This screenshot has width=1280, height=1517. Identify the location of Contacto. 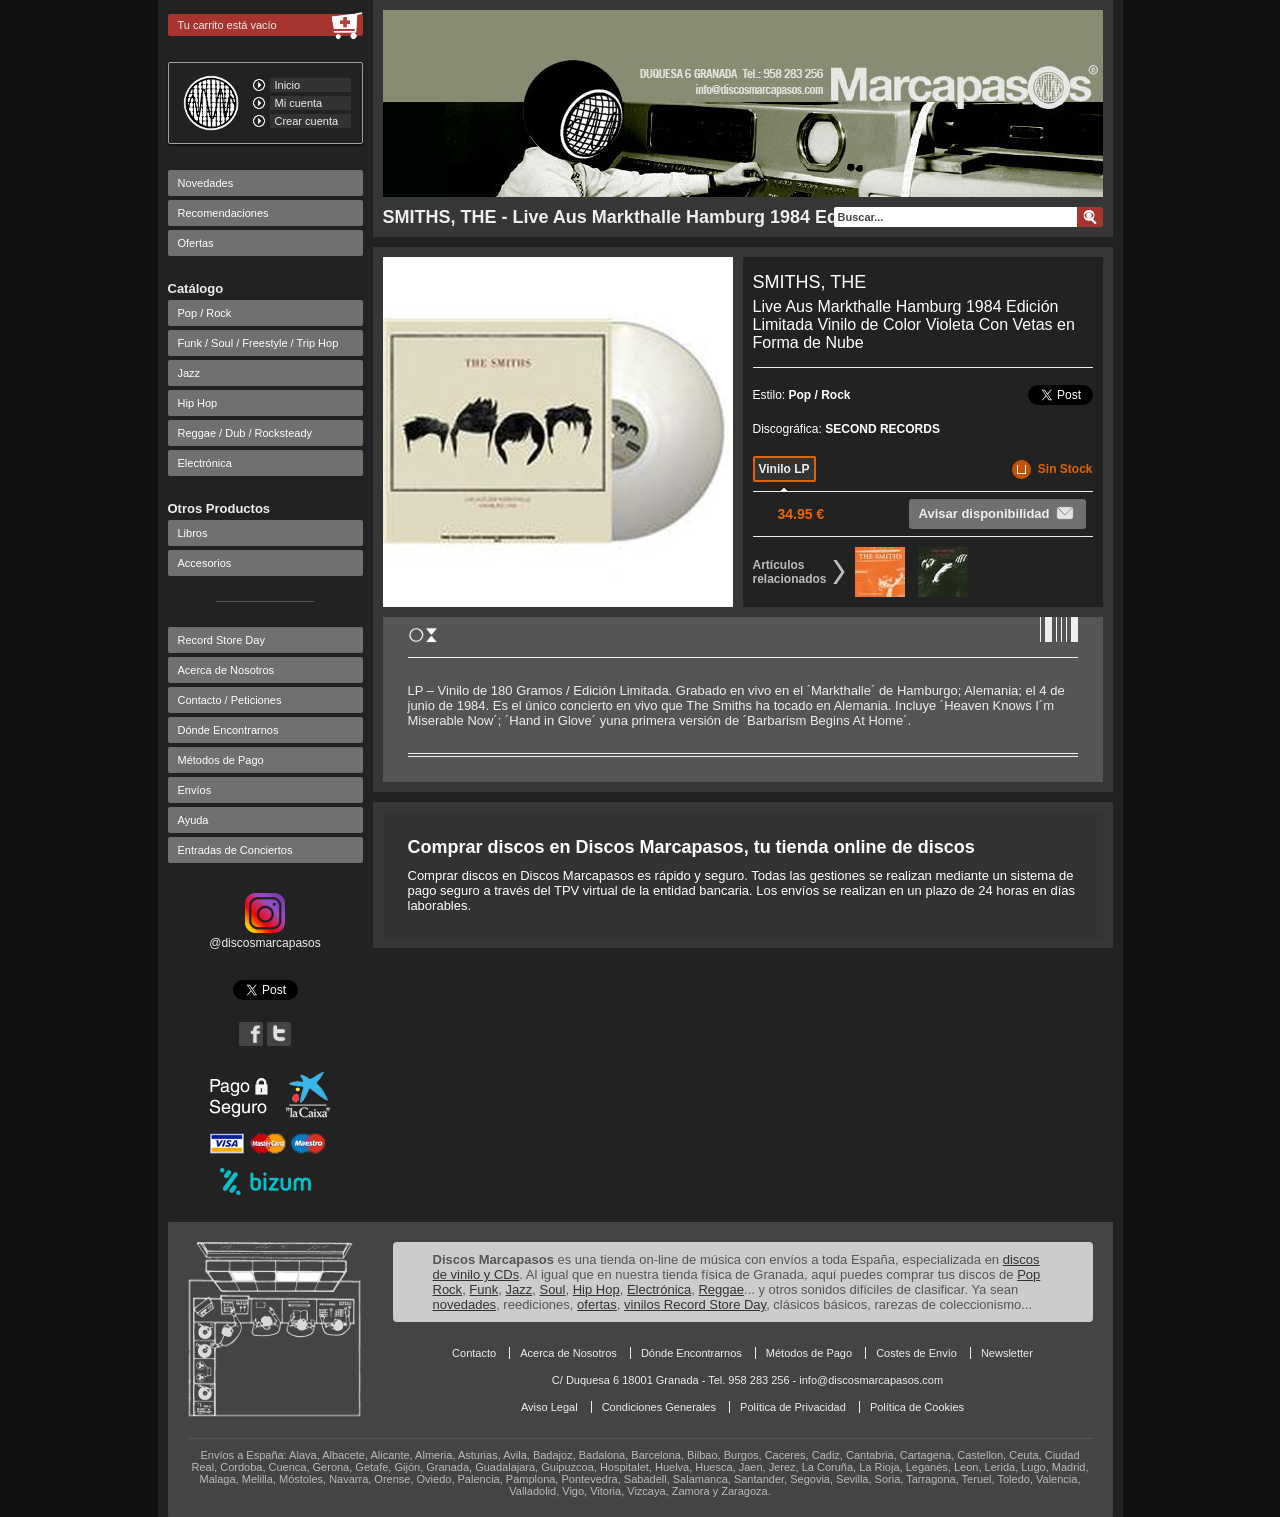
(474, 1353).